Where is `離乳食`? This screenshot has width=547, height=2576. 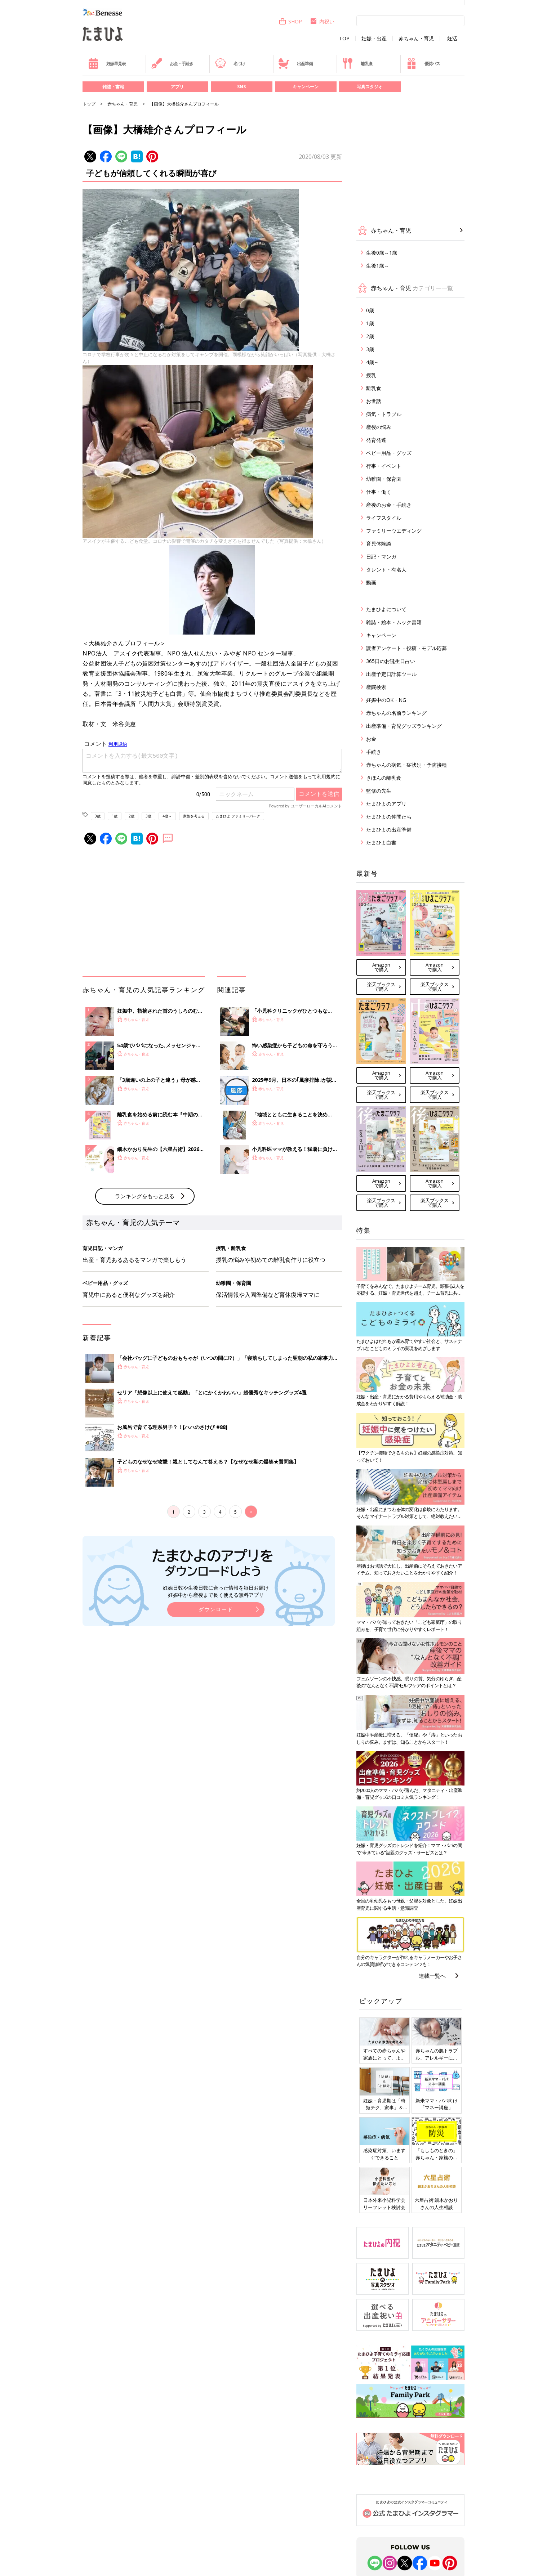
離乳食 is located at coordinates (357, 63).